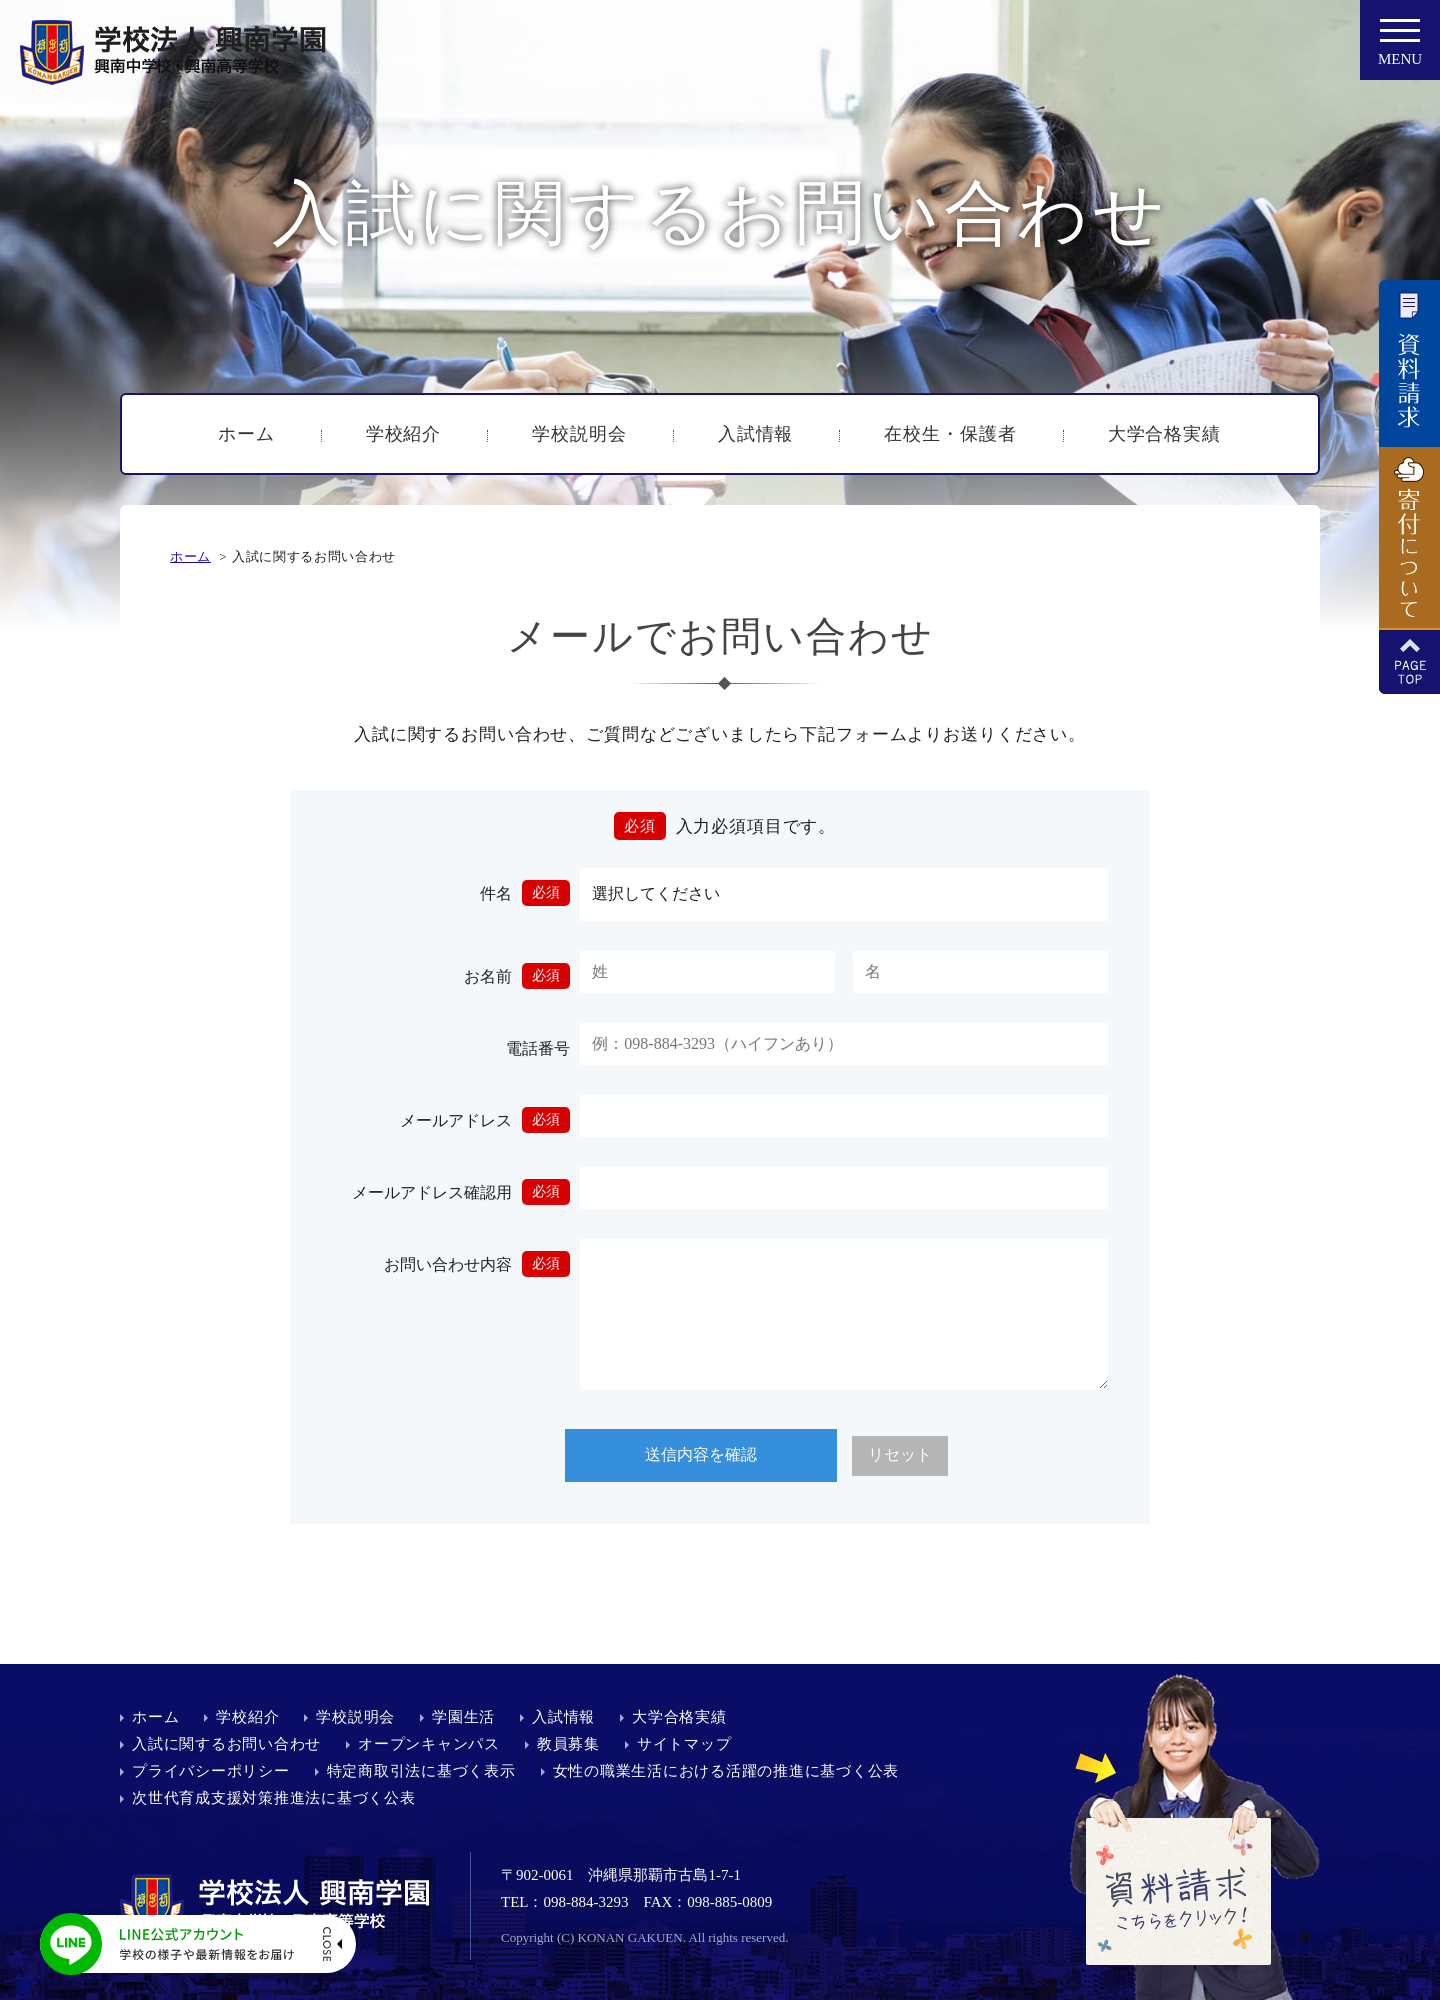 This screenshot has height=2000, width=1440. I want to click on 特定商取引法に基づく表示, so click(421, 1771).